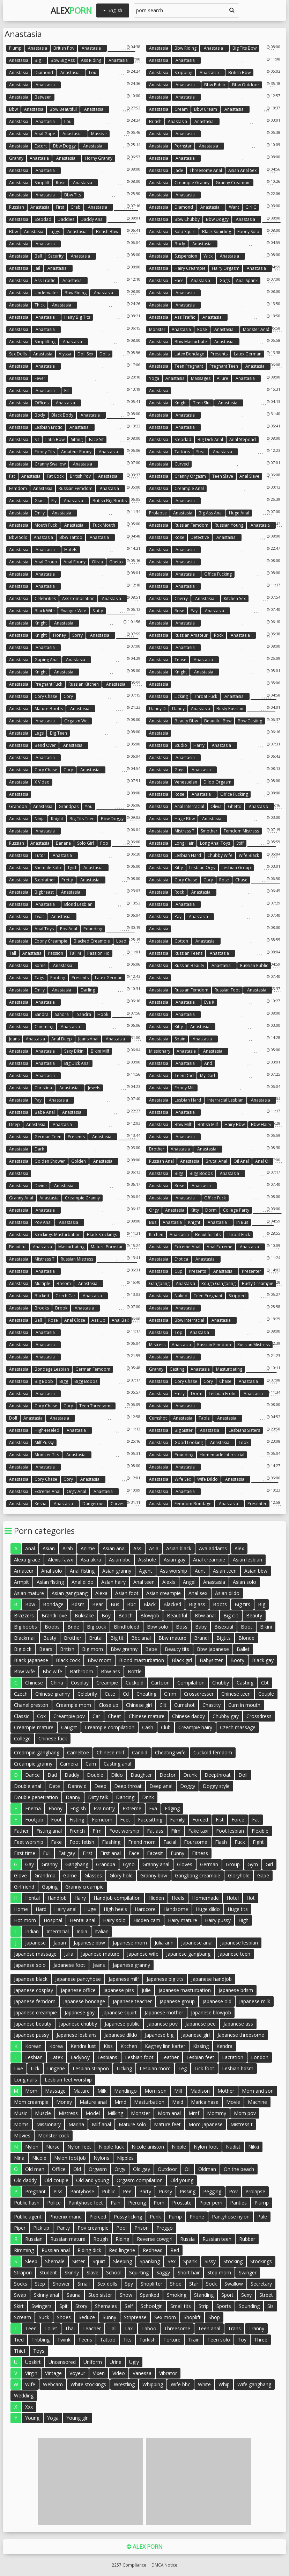 The width and height of the screenshot is (289, 2576). Describe the element at coordinates (40, 965) in the screenshot. I see `Some` at that location.